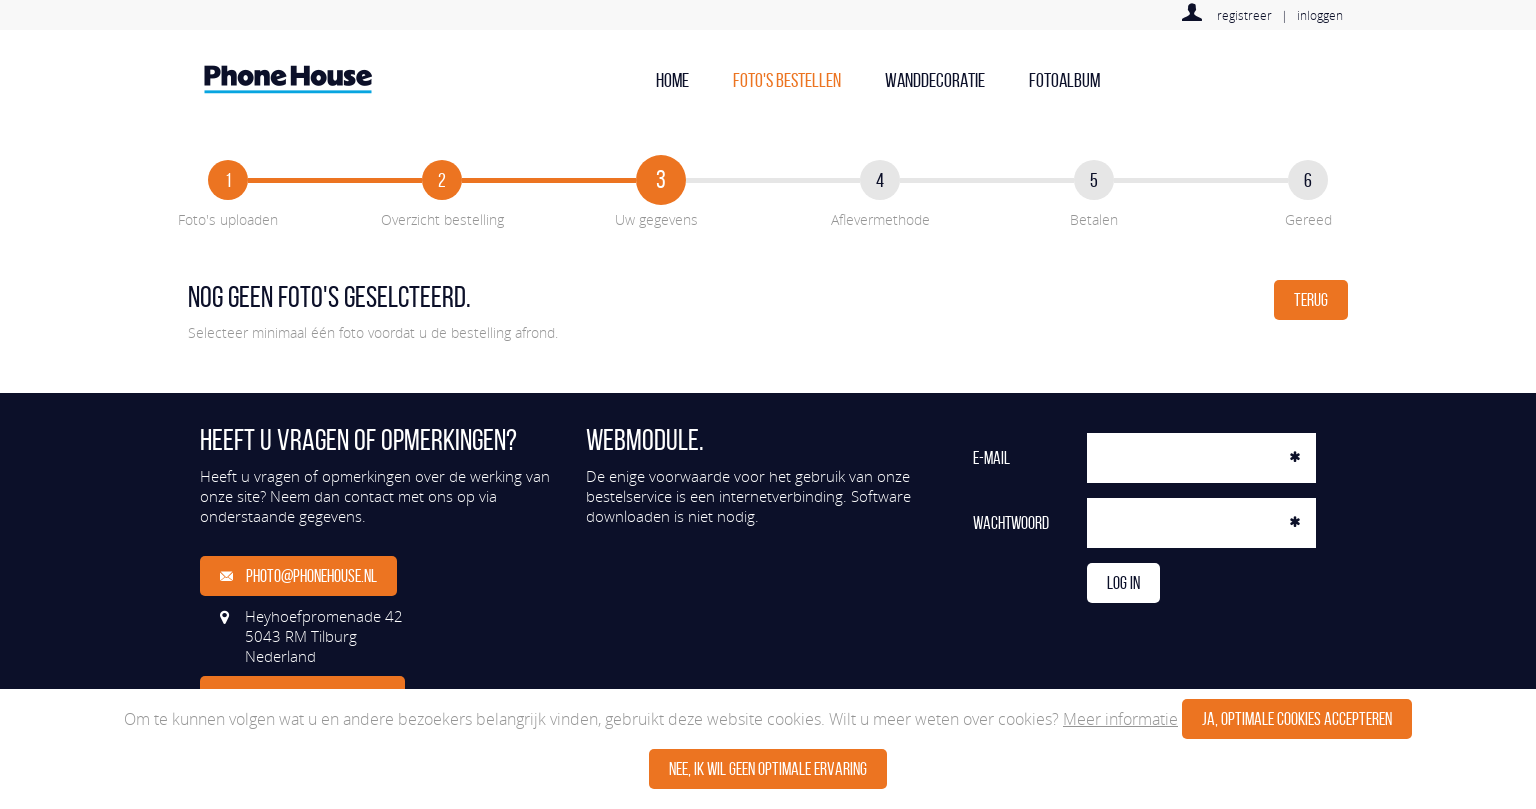 The image size is (1536, 809). Describe the element at coordinates (298, 576) in the screenshot. I see `photo@phonehouse.nl` at that location.